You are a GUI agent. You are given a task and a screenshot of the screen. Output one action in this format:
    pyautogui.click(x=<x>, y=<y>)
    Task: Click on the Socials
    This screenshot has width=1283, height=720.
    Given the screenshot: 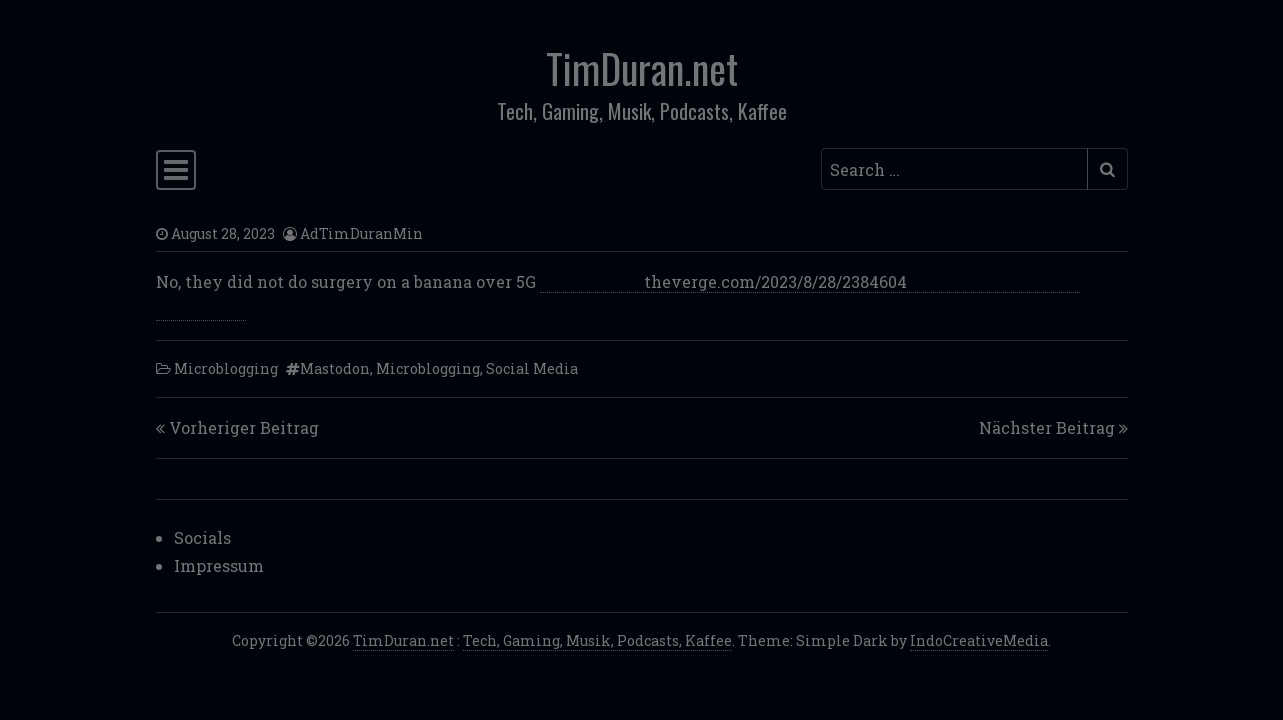 What is the action you would take?
    pyautogui.click(x=202, y=537)
    